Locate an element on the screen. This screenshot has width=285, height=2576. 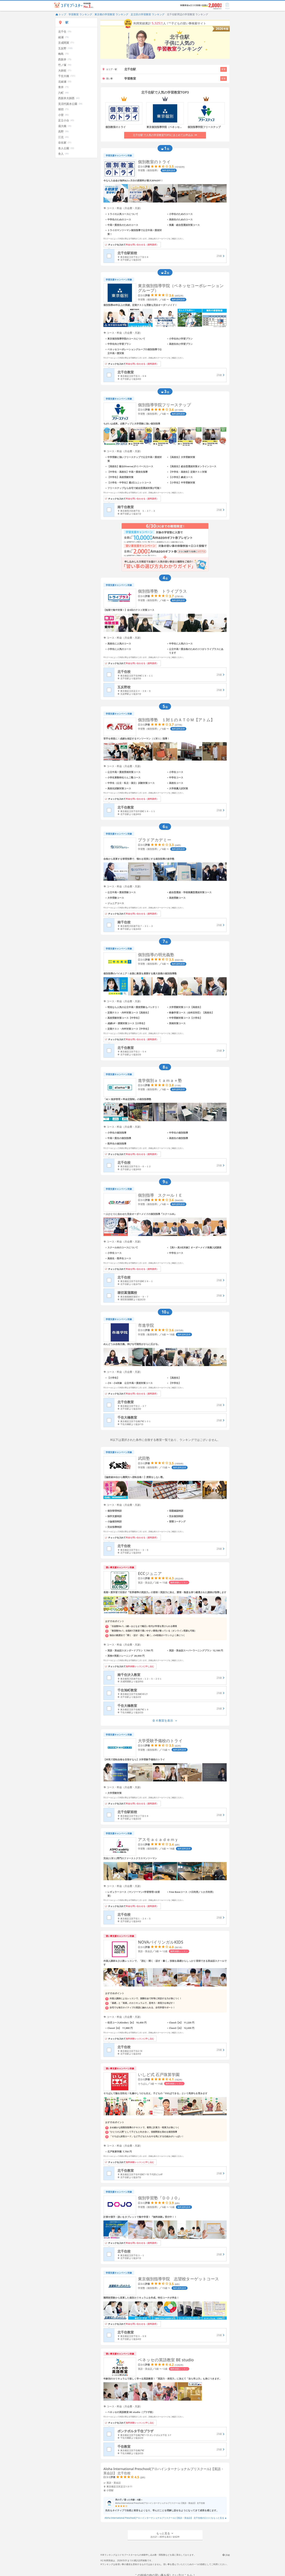
トップ is located at coordinates (60, 14).